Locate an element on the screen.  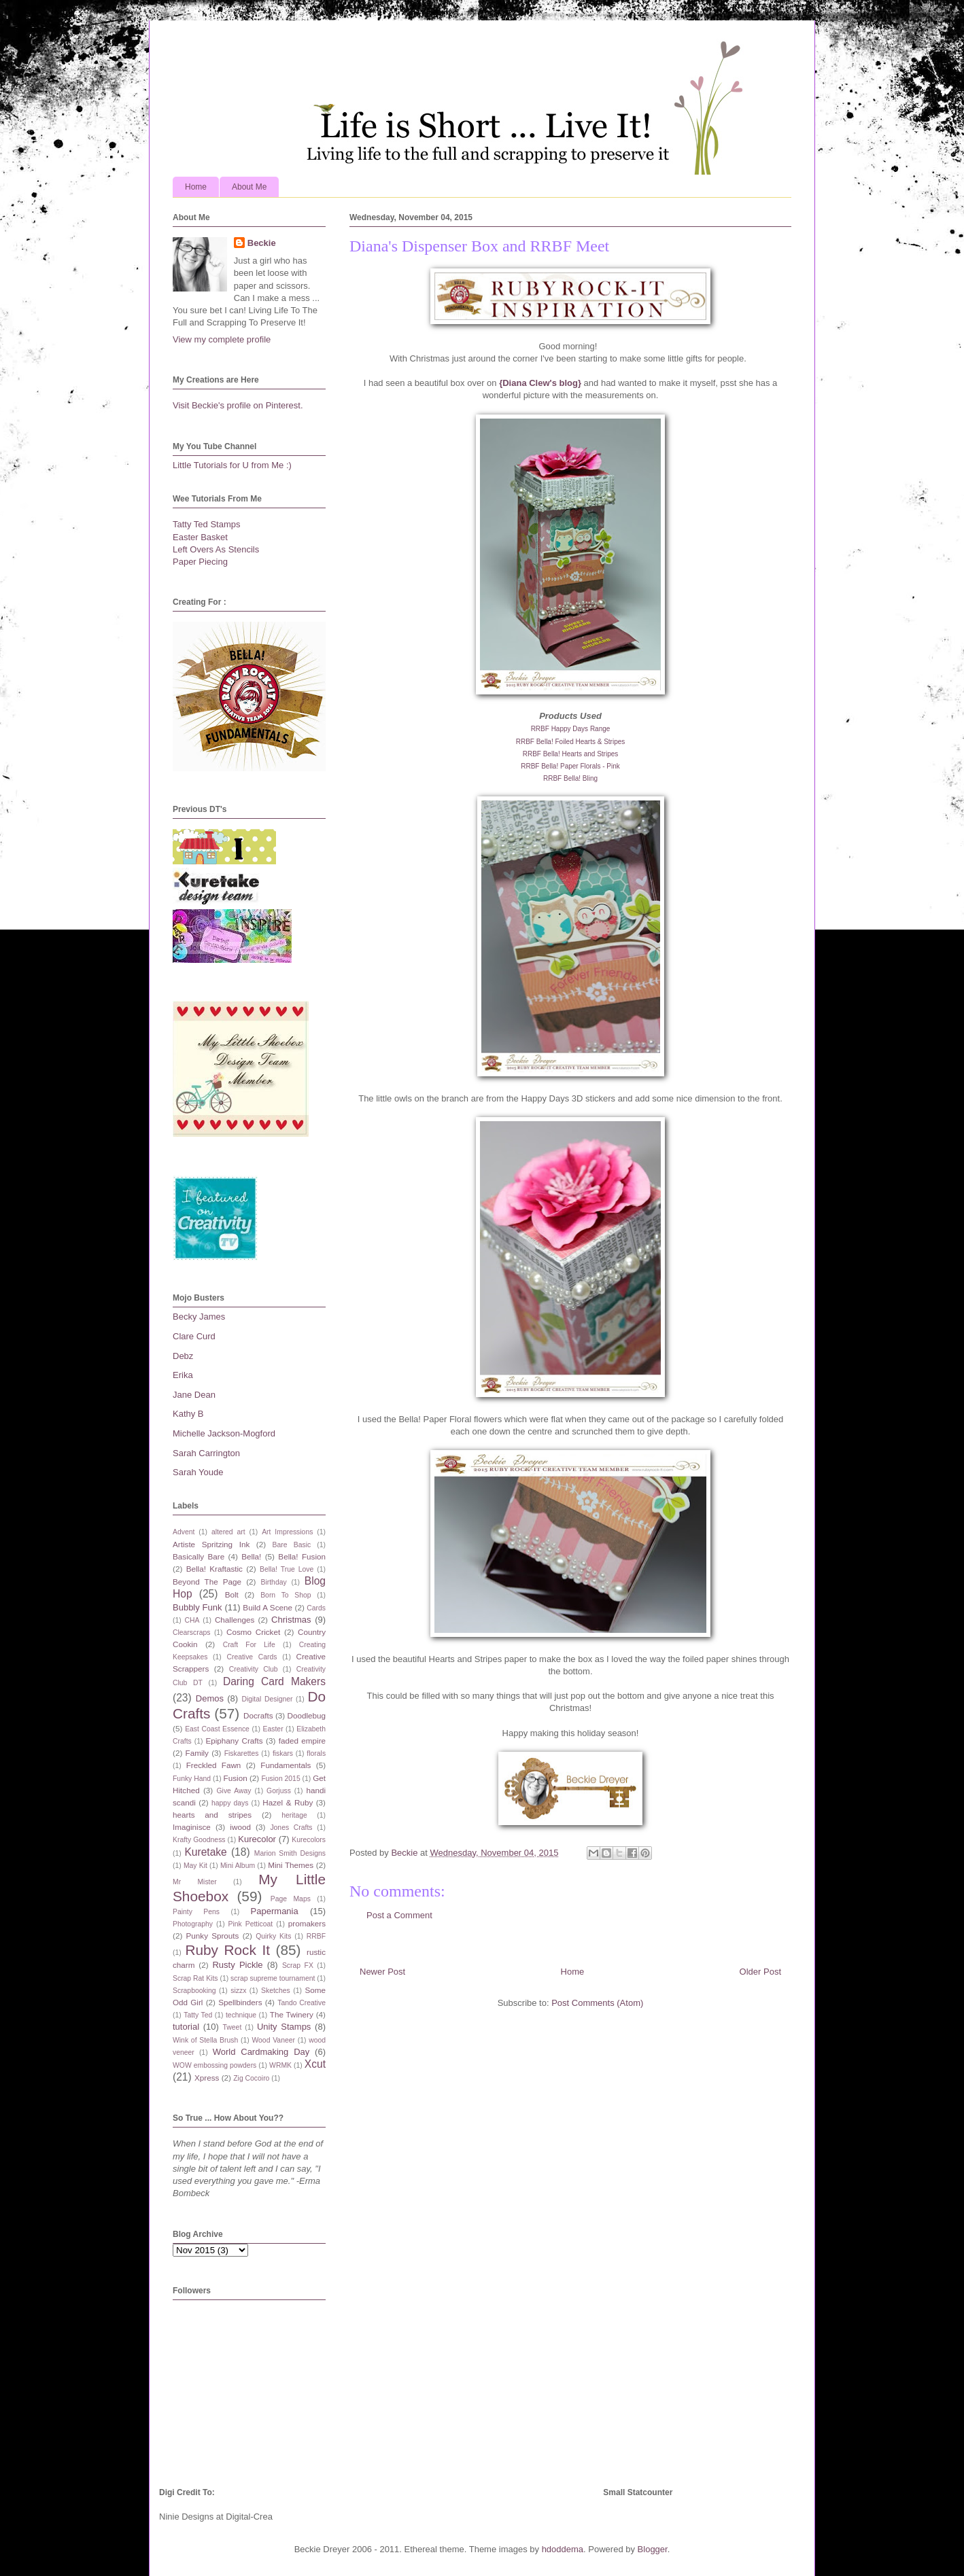
WRMK is located at coordinates (280, 2065).